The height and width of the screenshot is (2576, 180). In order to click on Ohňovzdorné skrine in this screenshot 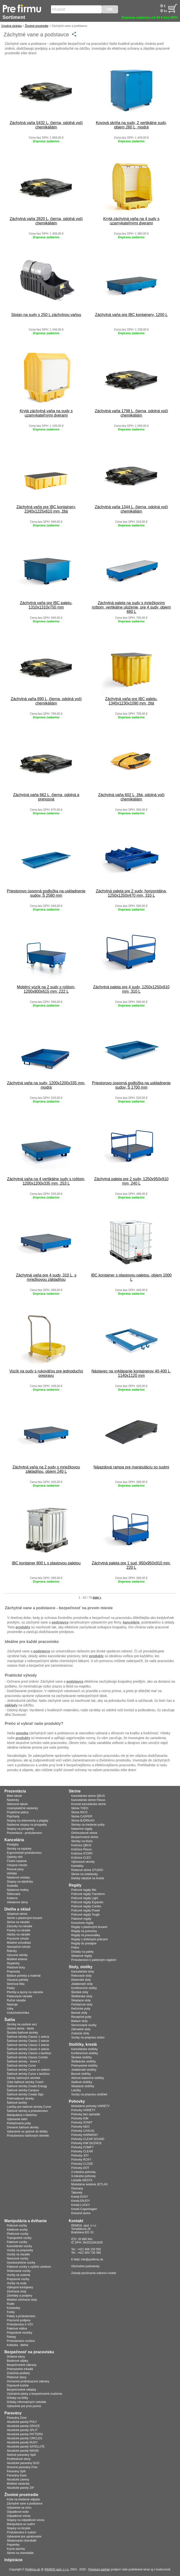, I will do `click(84, 1833)`.